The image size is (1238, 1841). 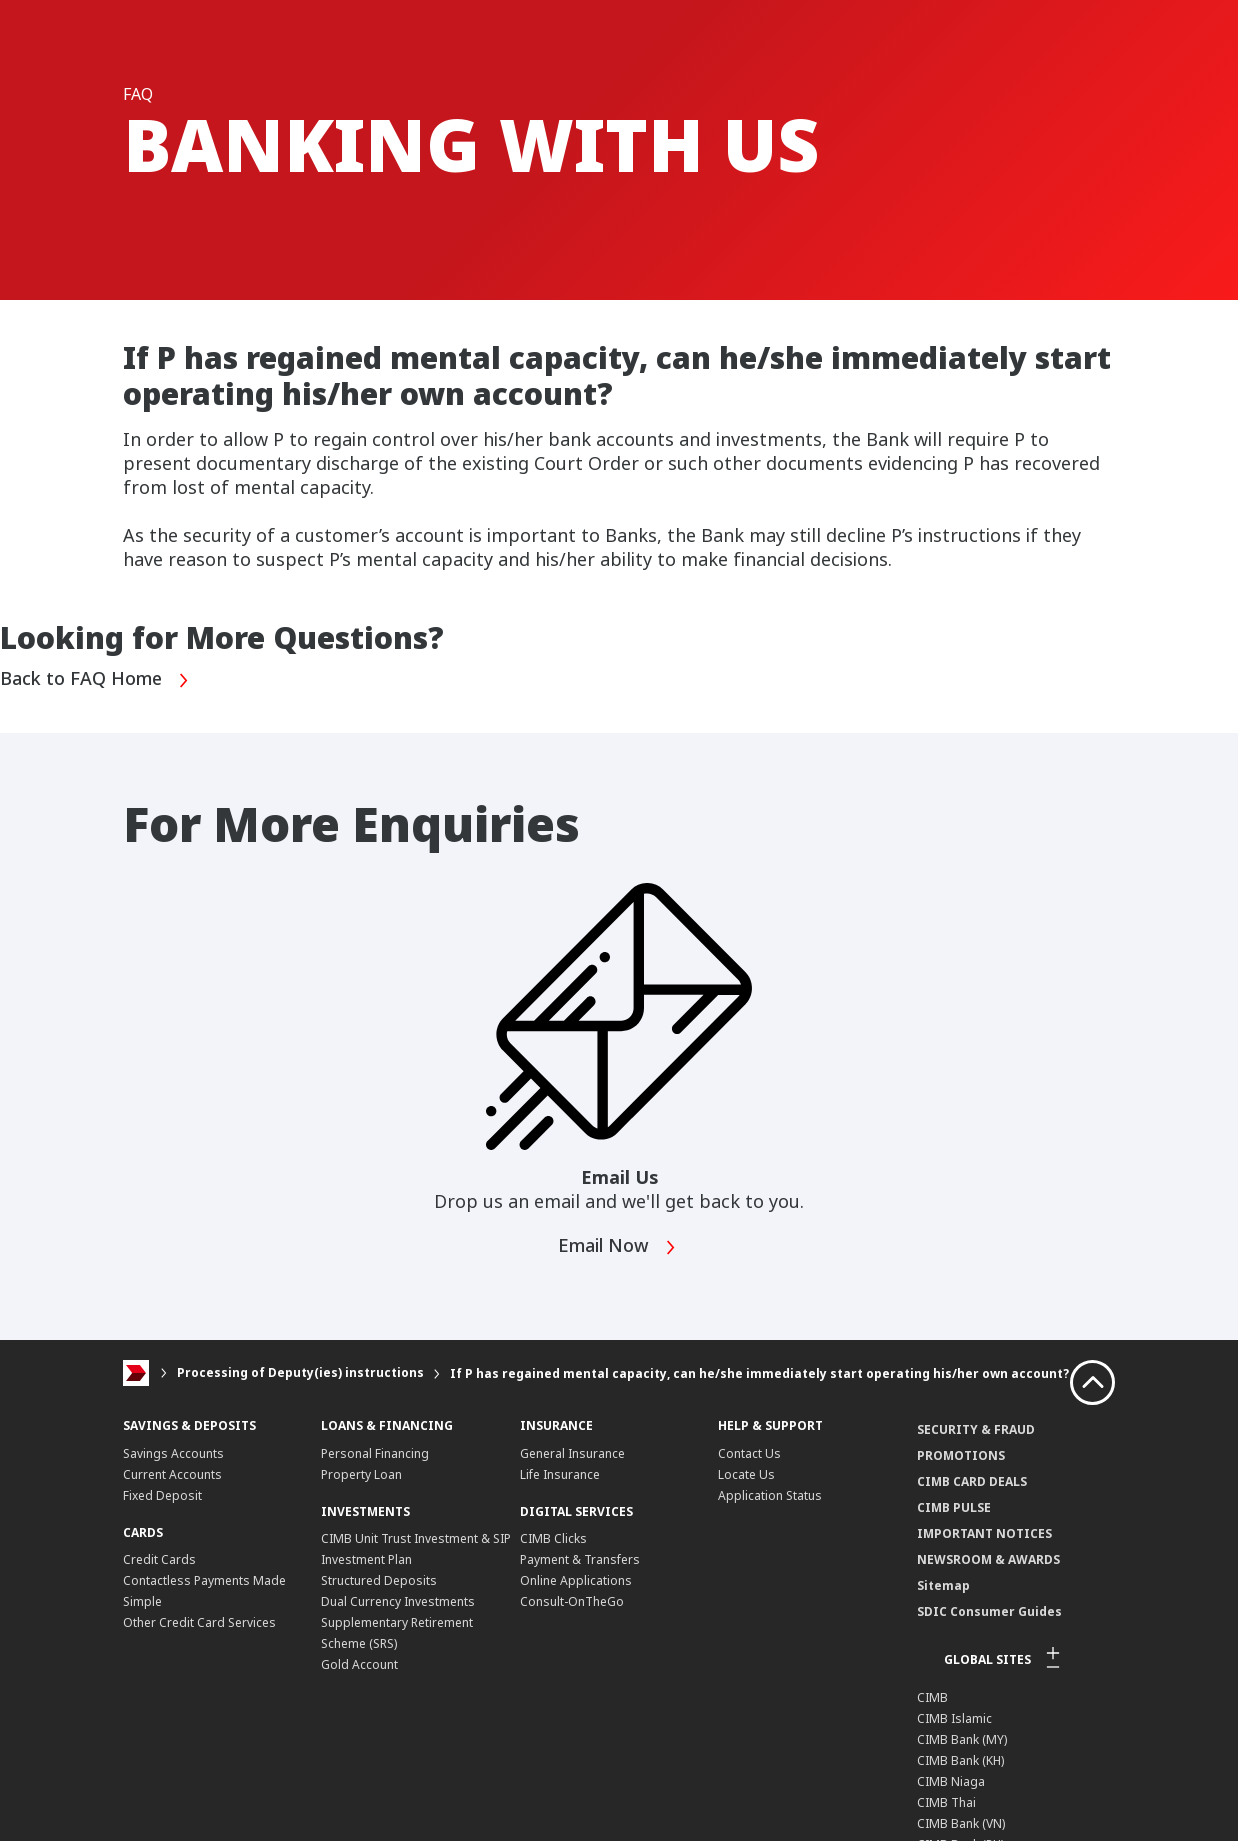 I want to click on NEWSROOM & AWARDS, so click(x=988, y=1559).